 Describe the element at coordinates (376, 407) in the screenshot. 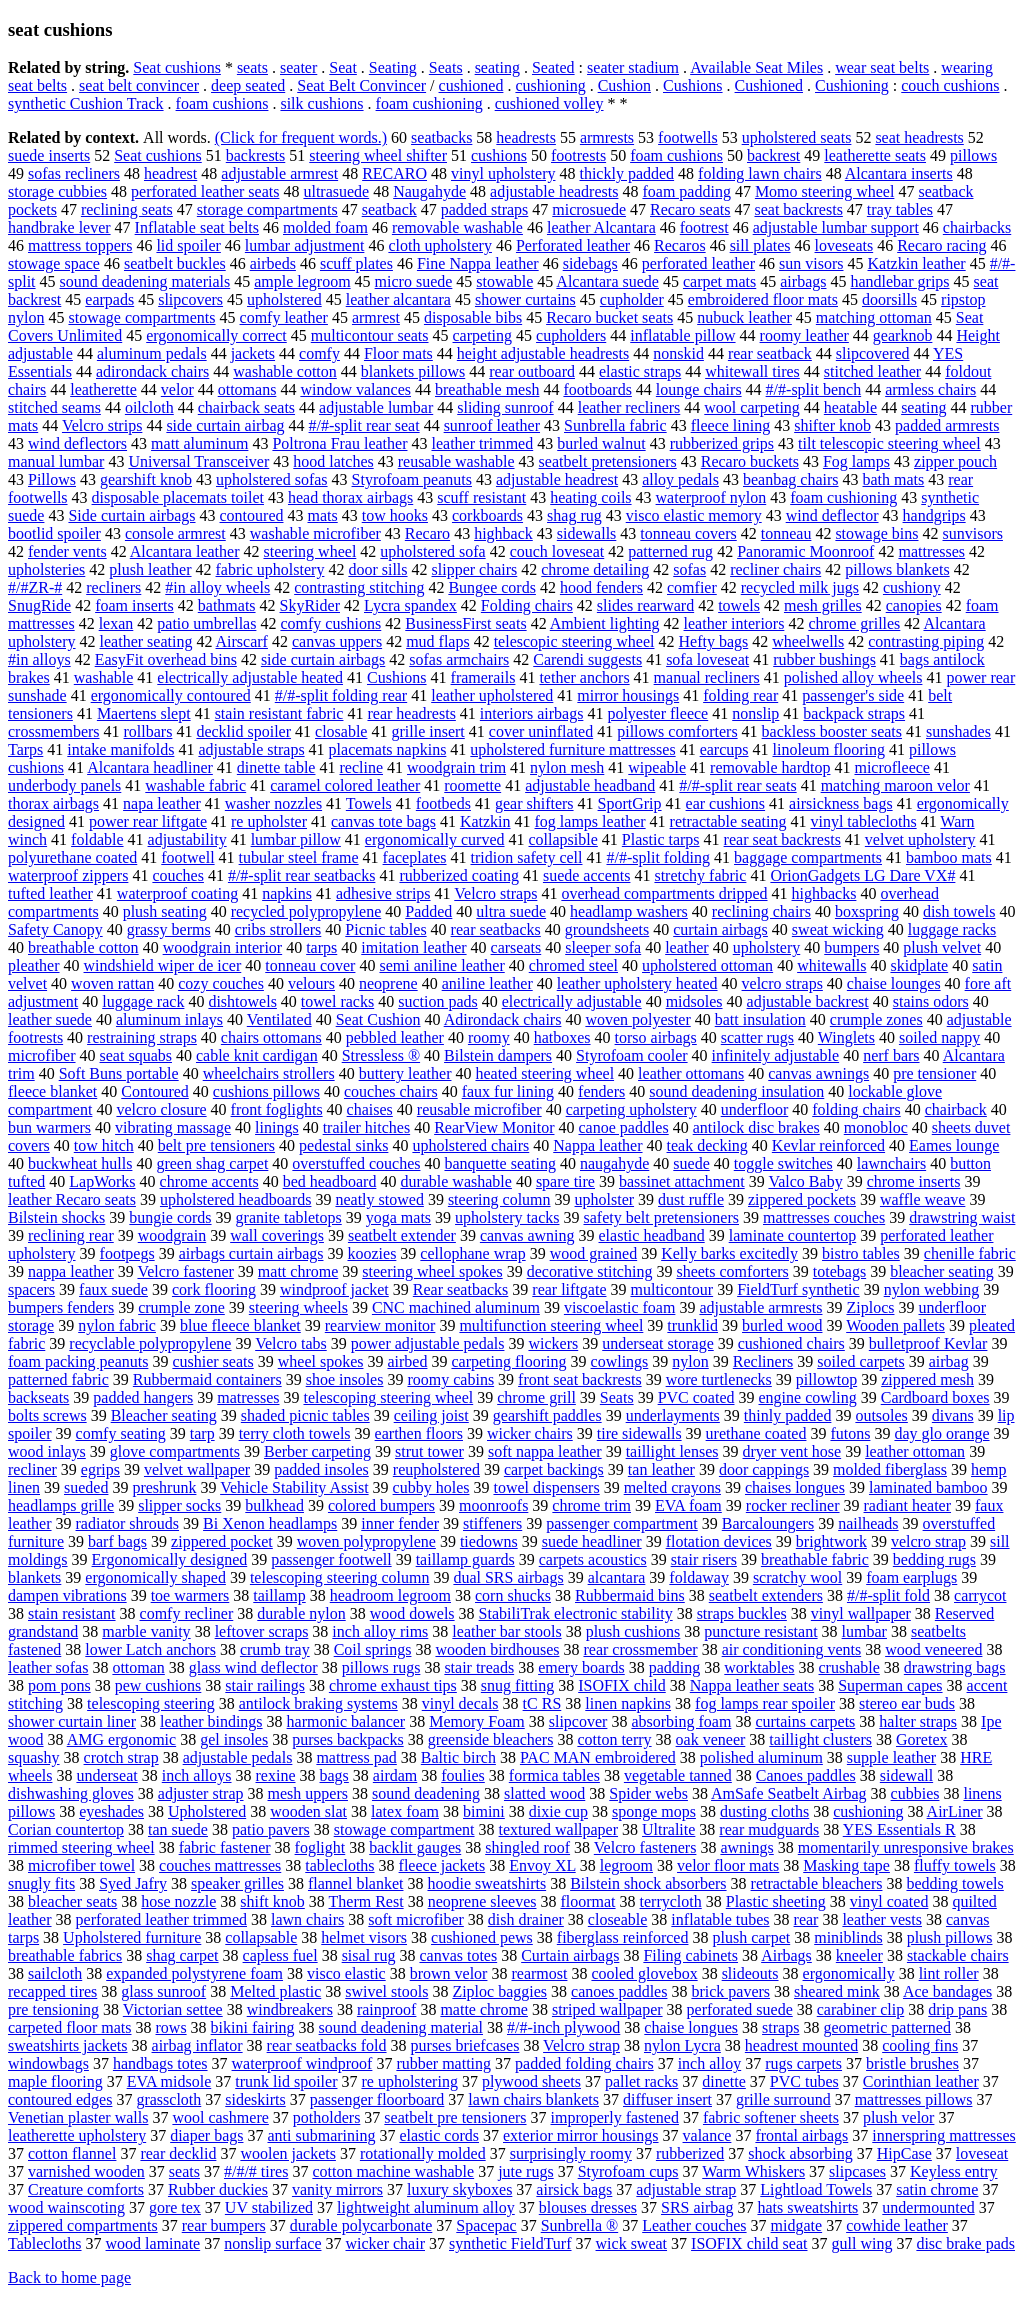

I see `adjustable lumbar` at that location.